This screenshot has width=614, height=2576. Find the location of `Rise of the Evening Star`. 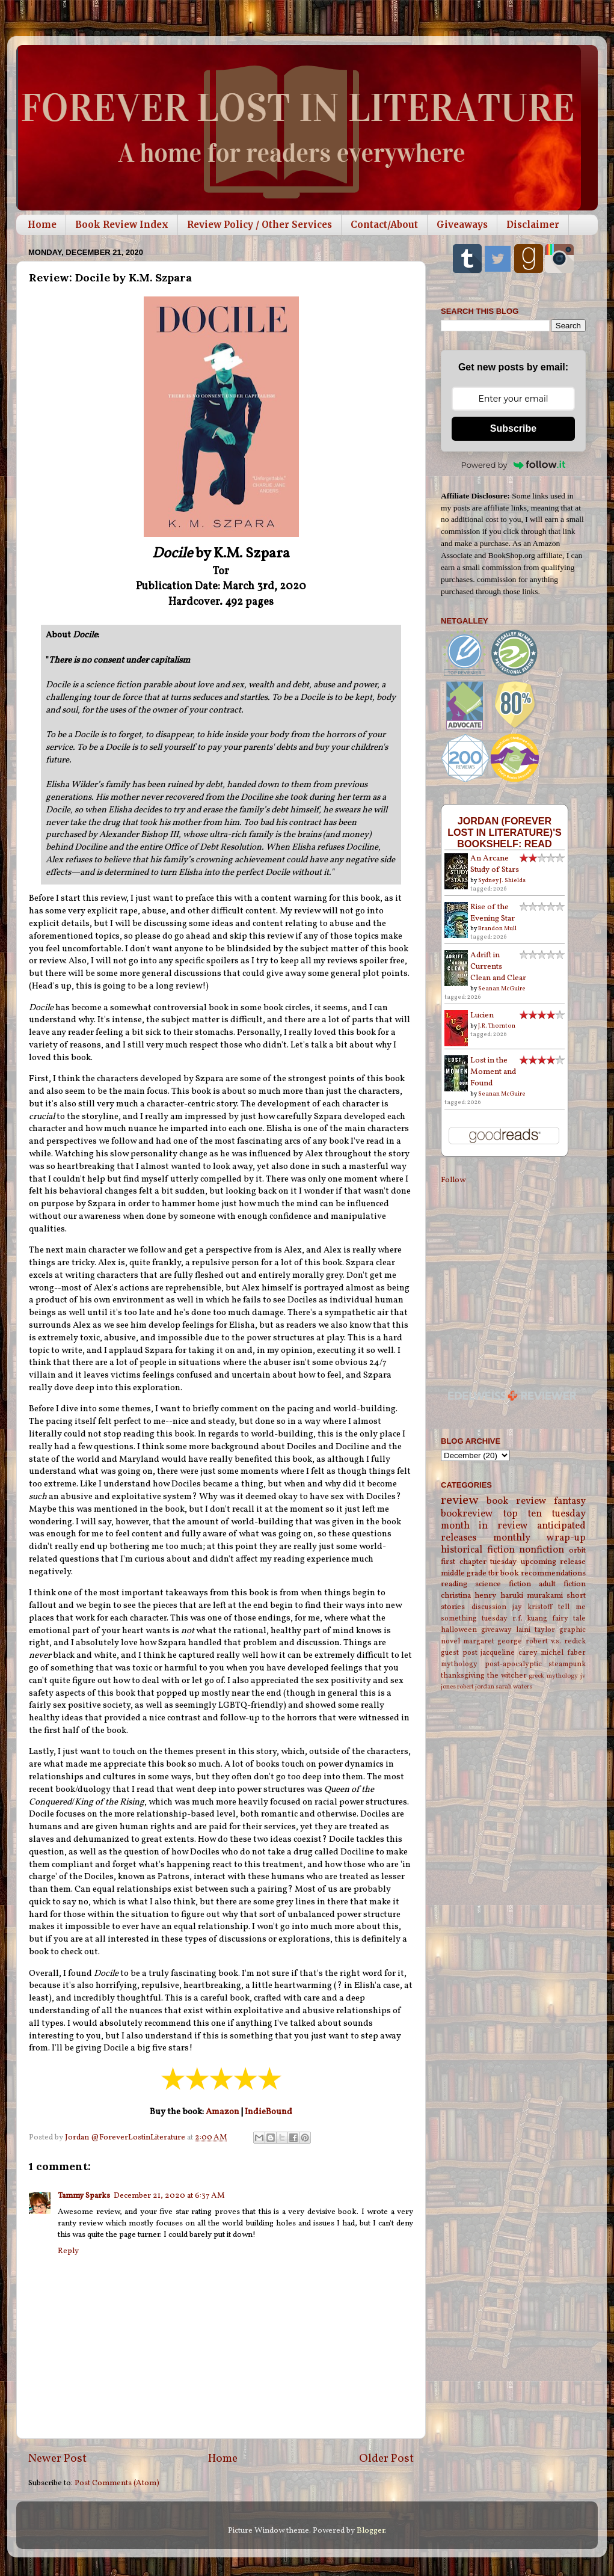

Rise of the Evening Star is located at coordinates (492, 912).